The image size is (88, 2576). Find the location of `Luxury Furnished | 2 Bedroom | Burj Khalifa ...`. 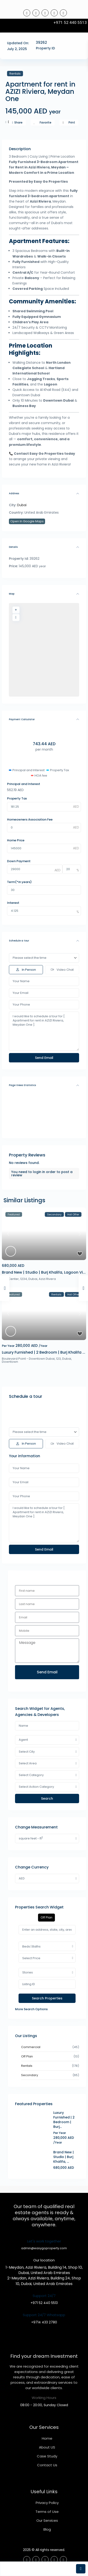

Luxury Furnished | 2 Bedroom | Burj Khalifa ... is located at coordinates (43, 1352).